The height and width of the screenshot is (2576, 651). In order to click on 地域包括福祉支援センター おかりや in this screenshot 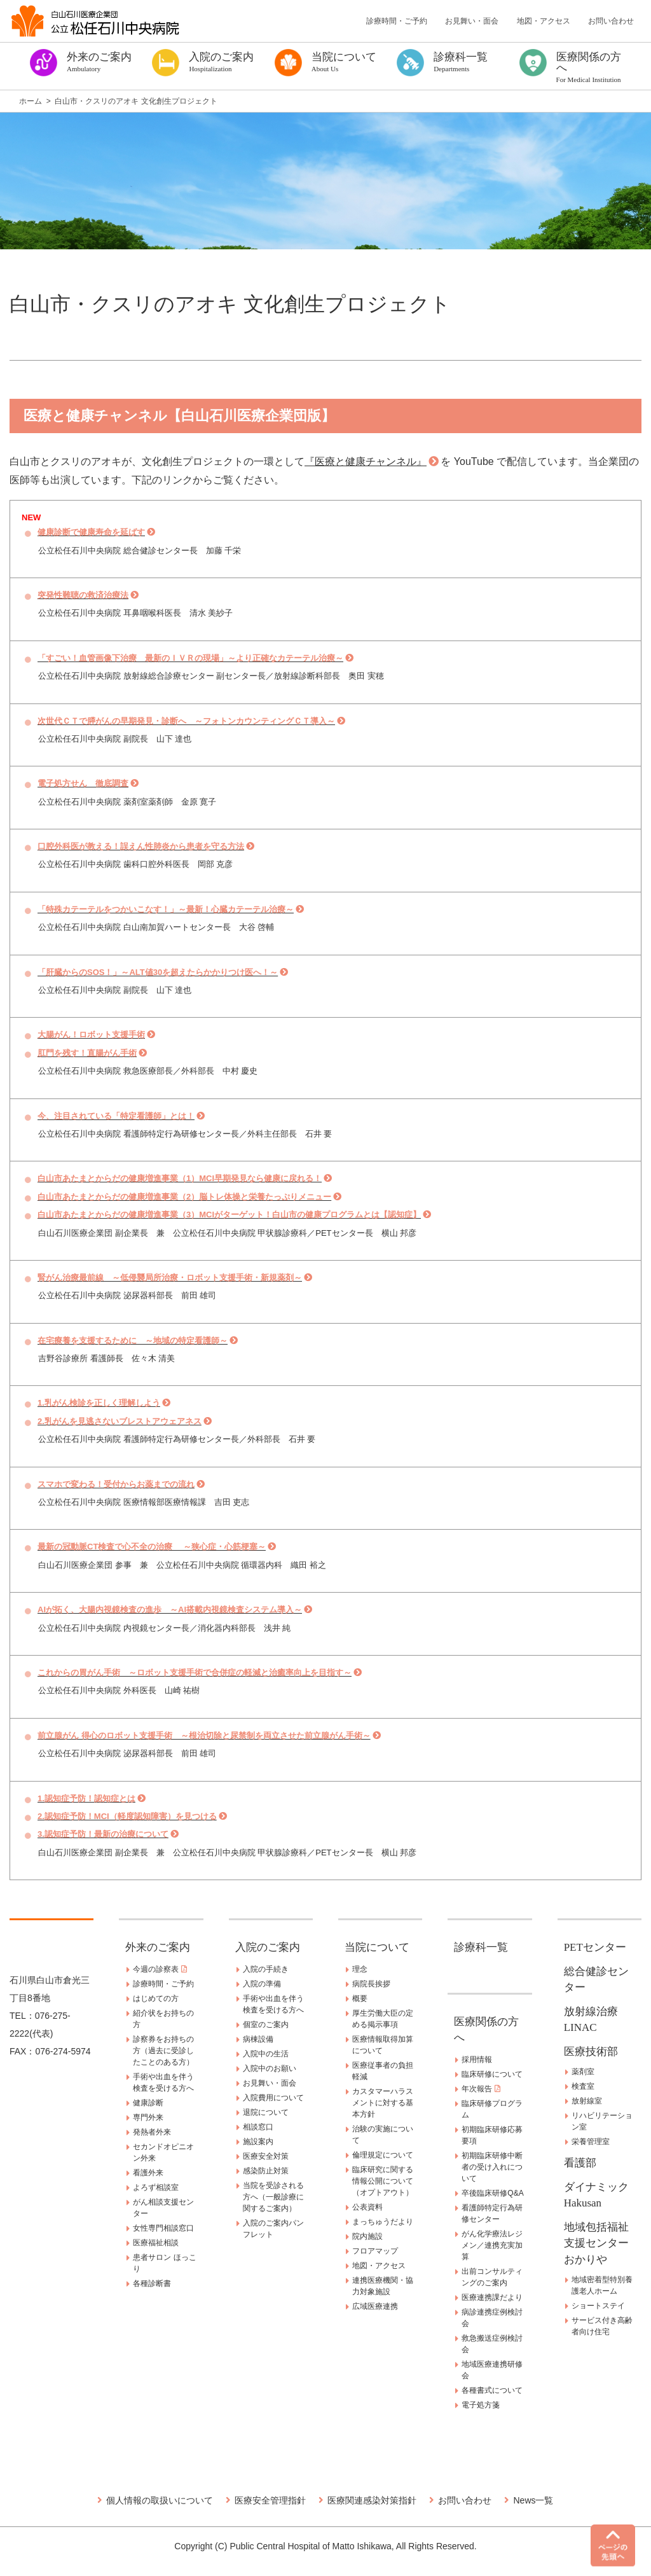, I will do `click(602, 2243)`.